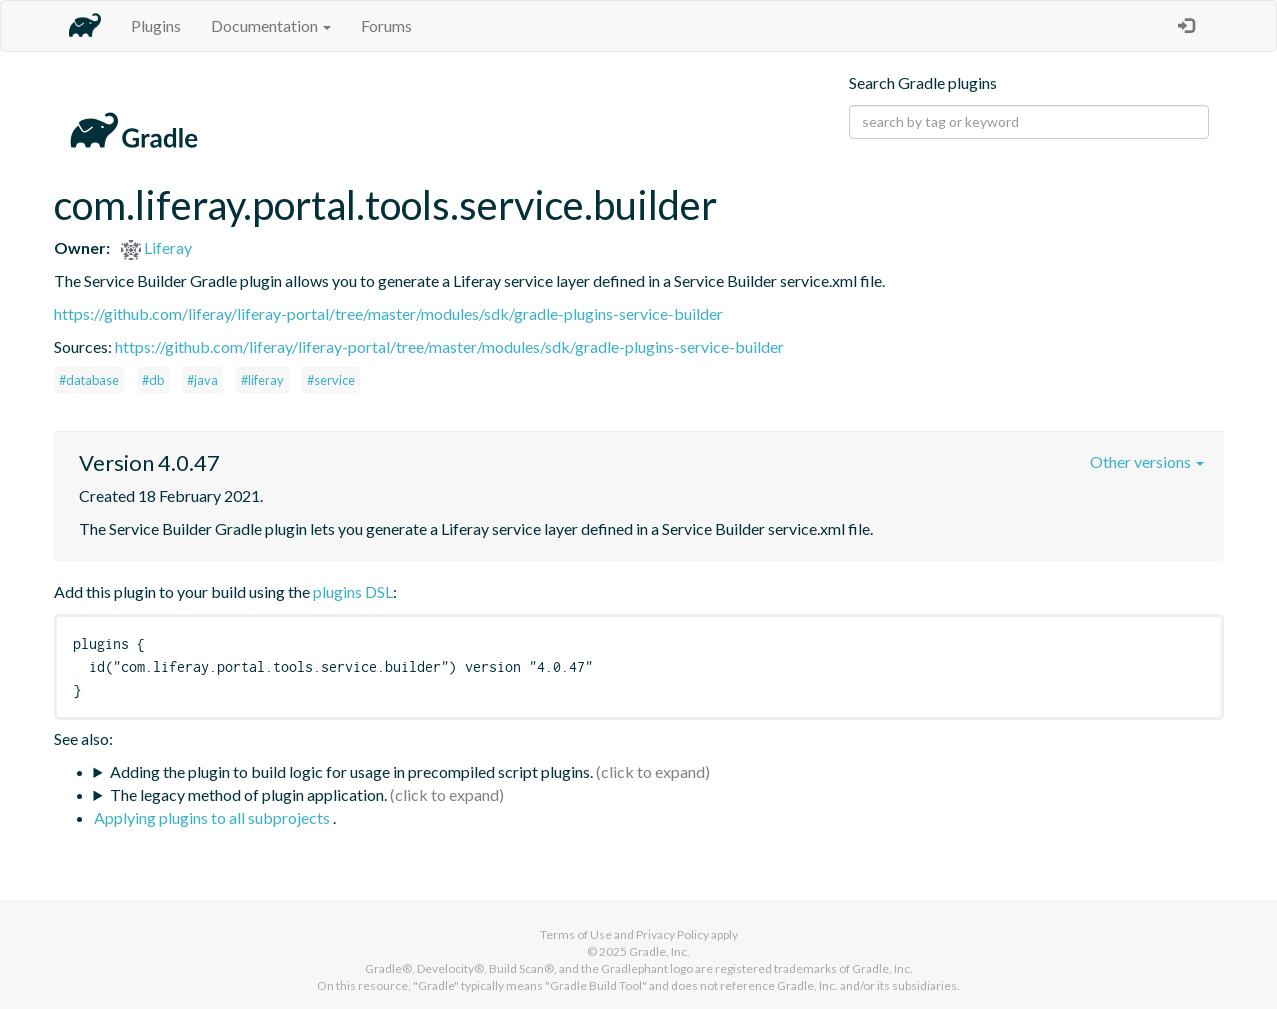 The width and height of the screenshot is (1277, 1009). Describe the element at coordinates (156, 247) in the screenshot. I see `Liferay` at that location.